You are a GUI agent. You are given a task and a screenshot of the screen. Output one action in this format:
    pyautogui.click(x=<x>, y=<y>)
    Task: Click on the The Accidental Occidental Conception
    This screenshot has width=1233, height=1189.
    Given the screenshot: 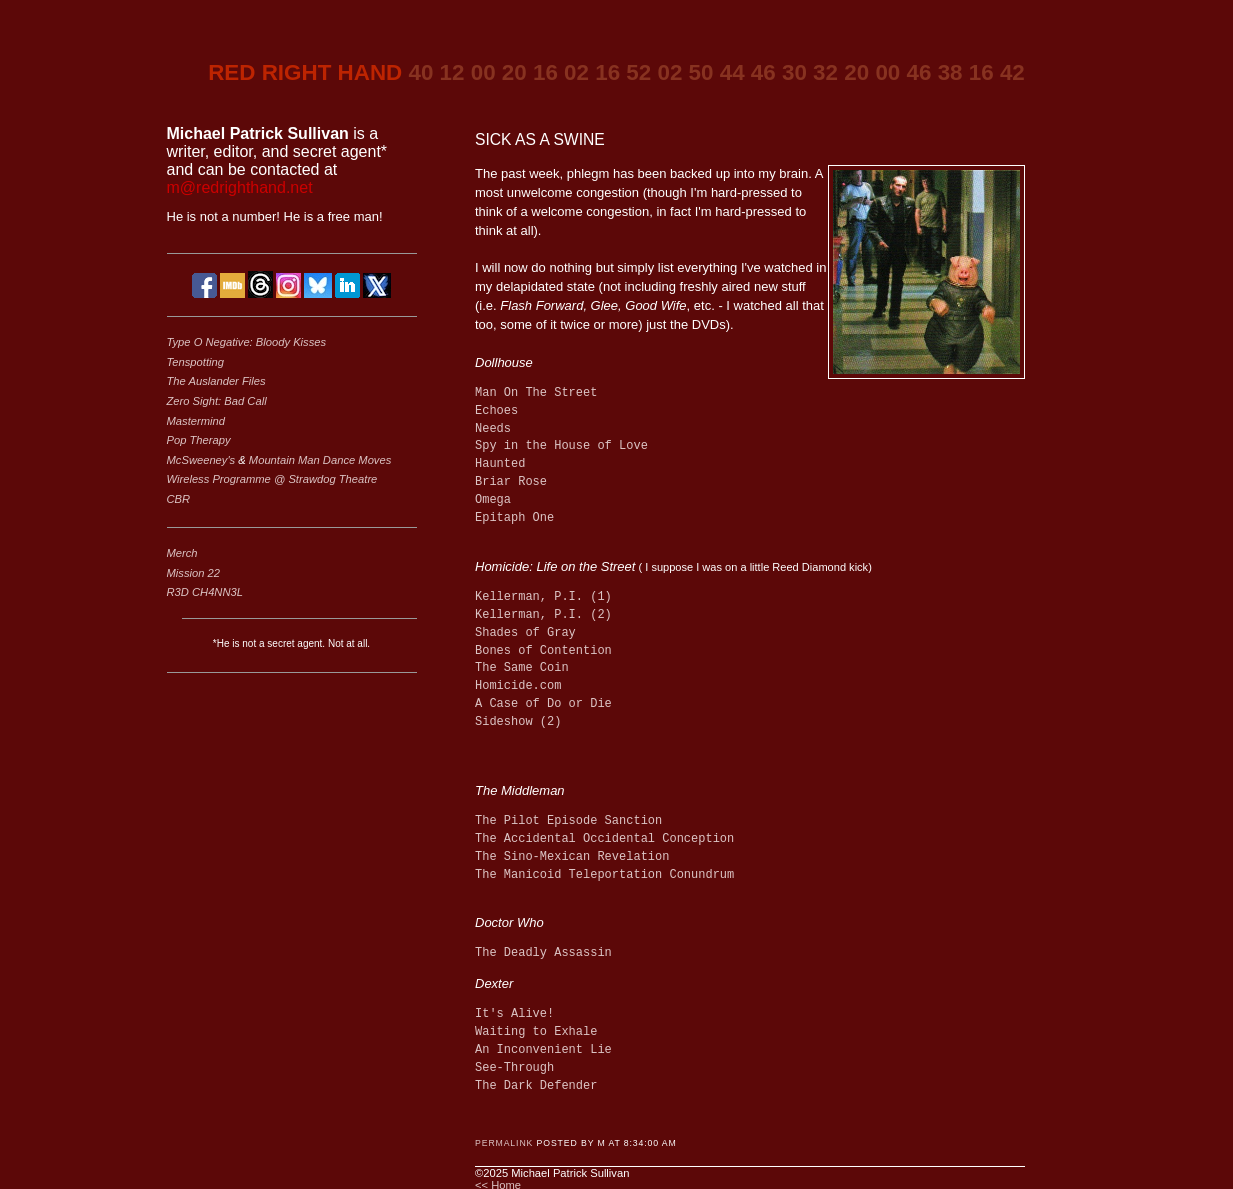 What is the action you would take?
    pyautogui.click(x=604, y=837)
    